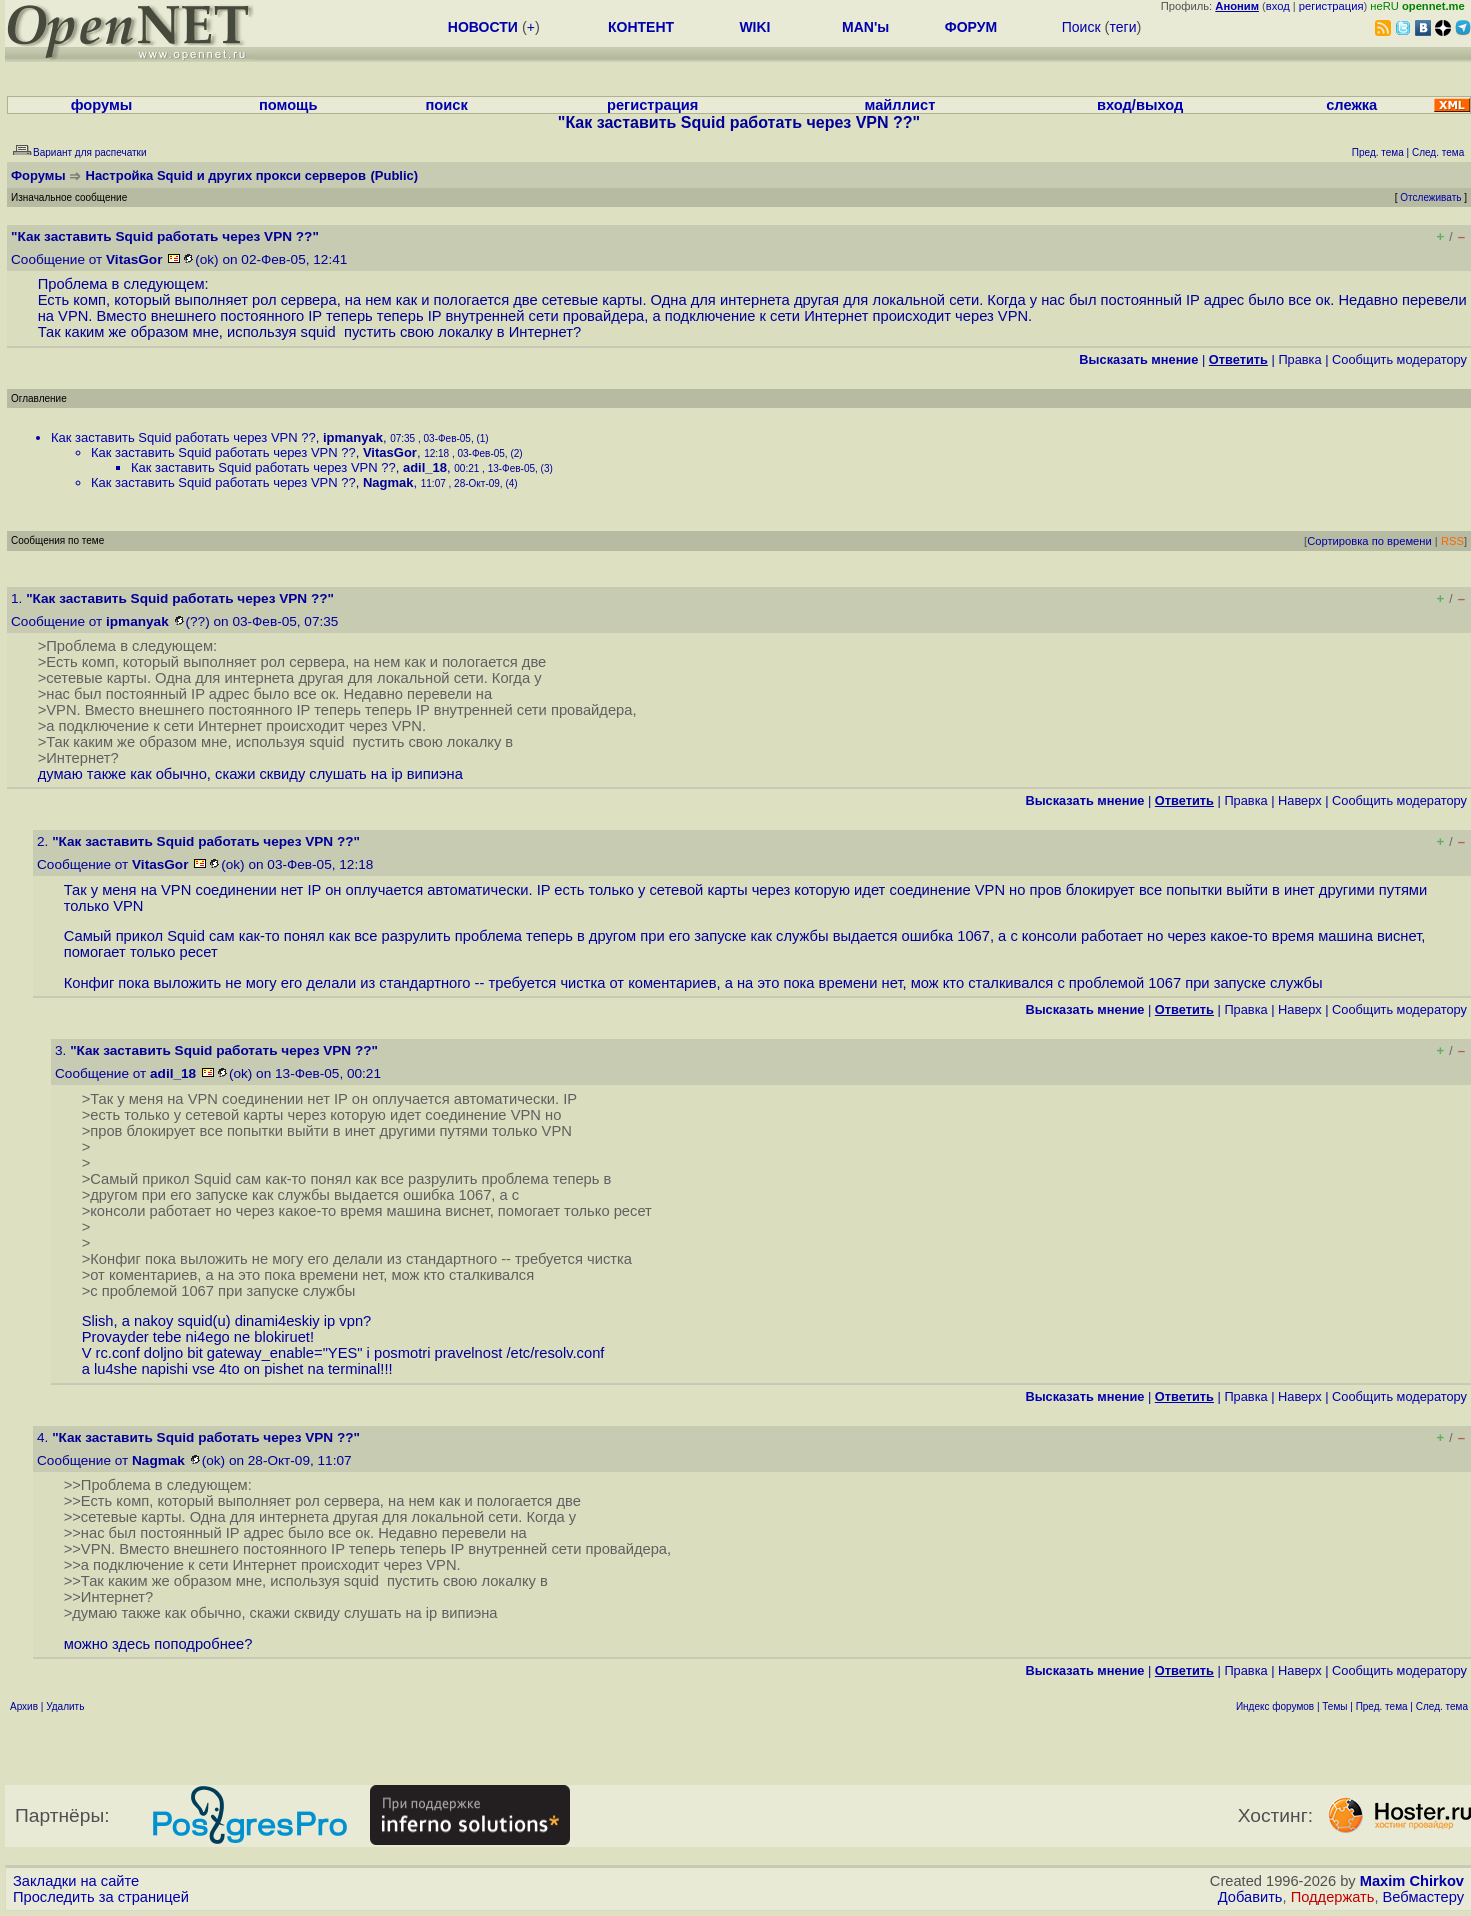  What do you see at coordinates (1250, 1897) in the screenshot?
I see `Добавить` at bounding box center [1250, 1897].